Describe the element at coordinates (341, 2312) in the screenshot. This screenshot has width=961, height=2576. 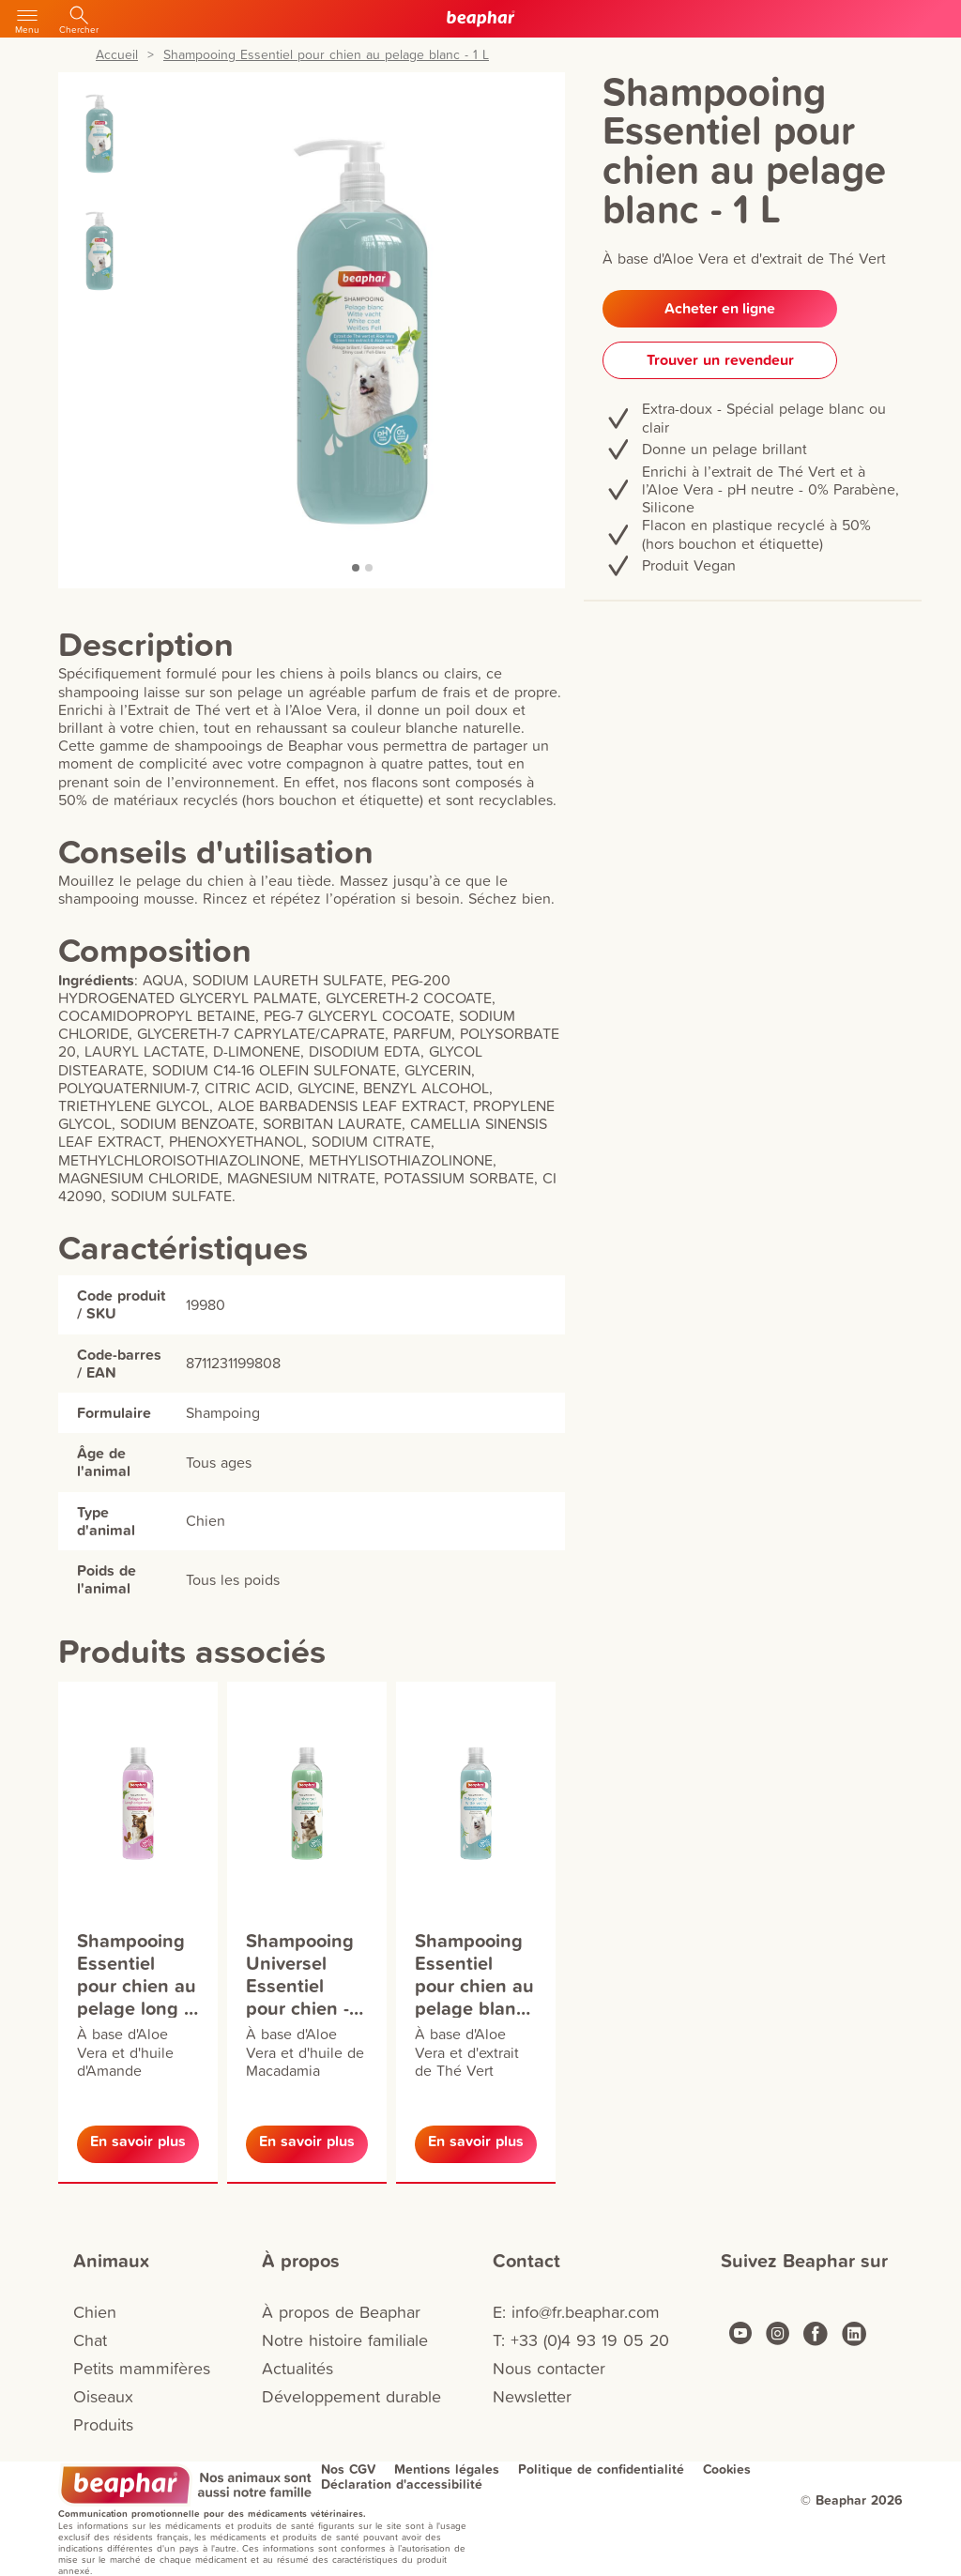
I see `À propos de Beaphar` at that location.